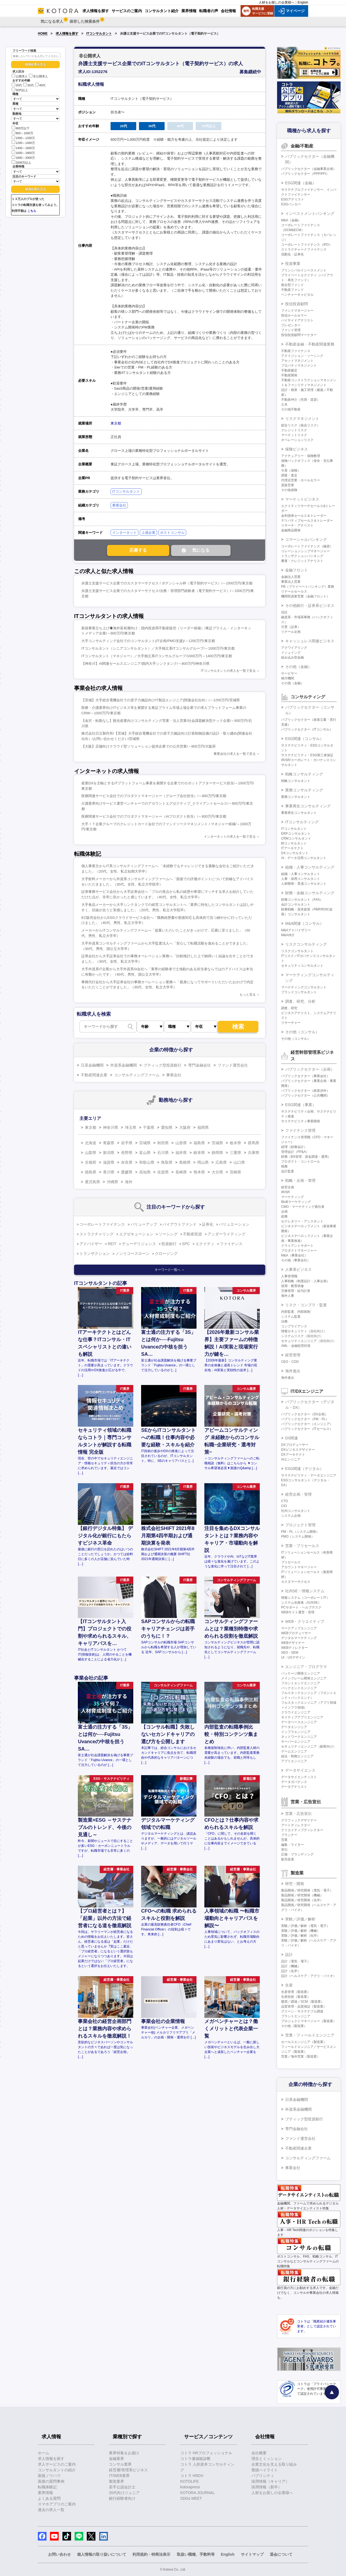  I want to click on 医療関連サービス会社でのプロダクトマネージャー（グループ会社担当）/～800万円/東京都, so click(153, 796).